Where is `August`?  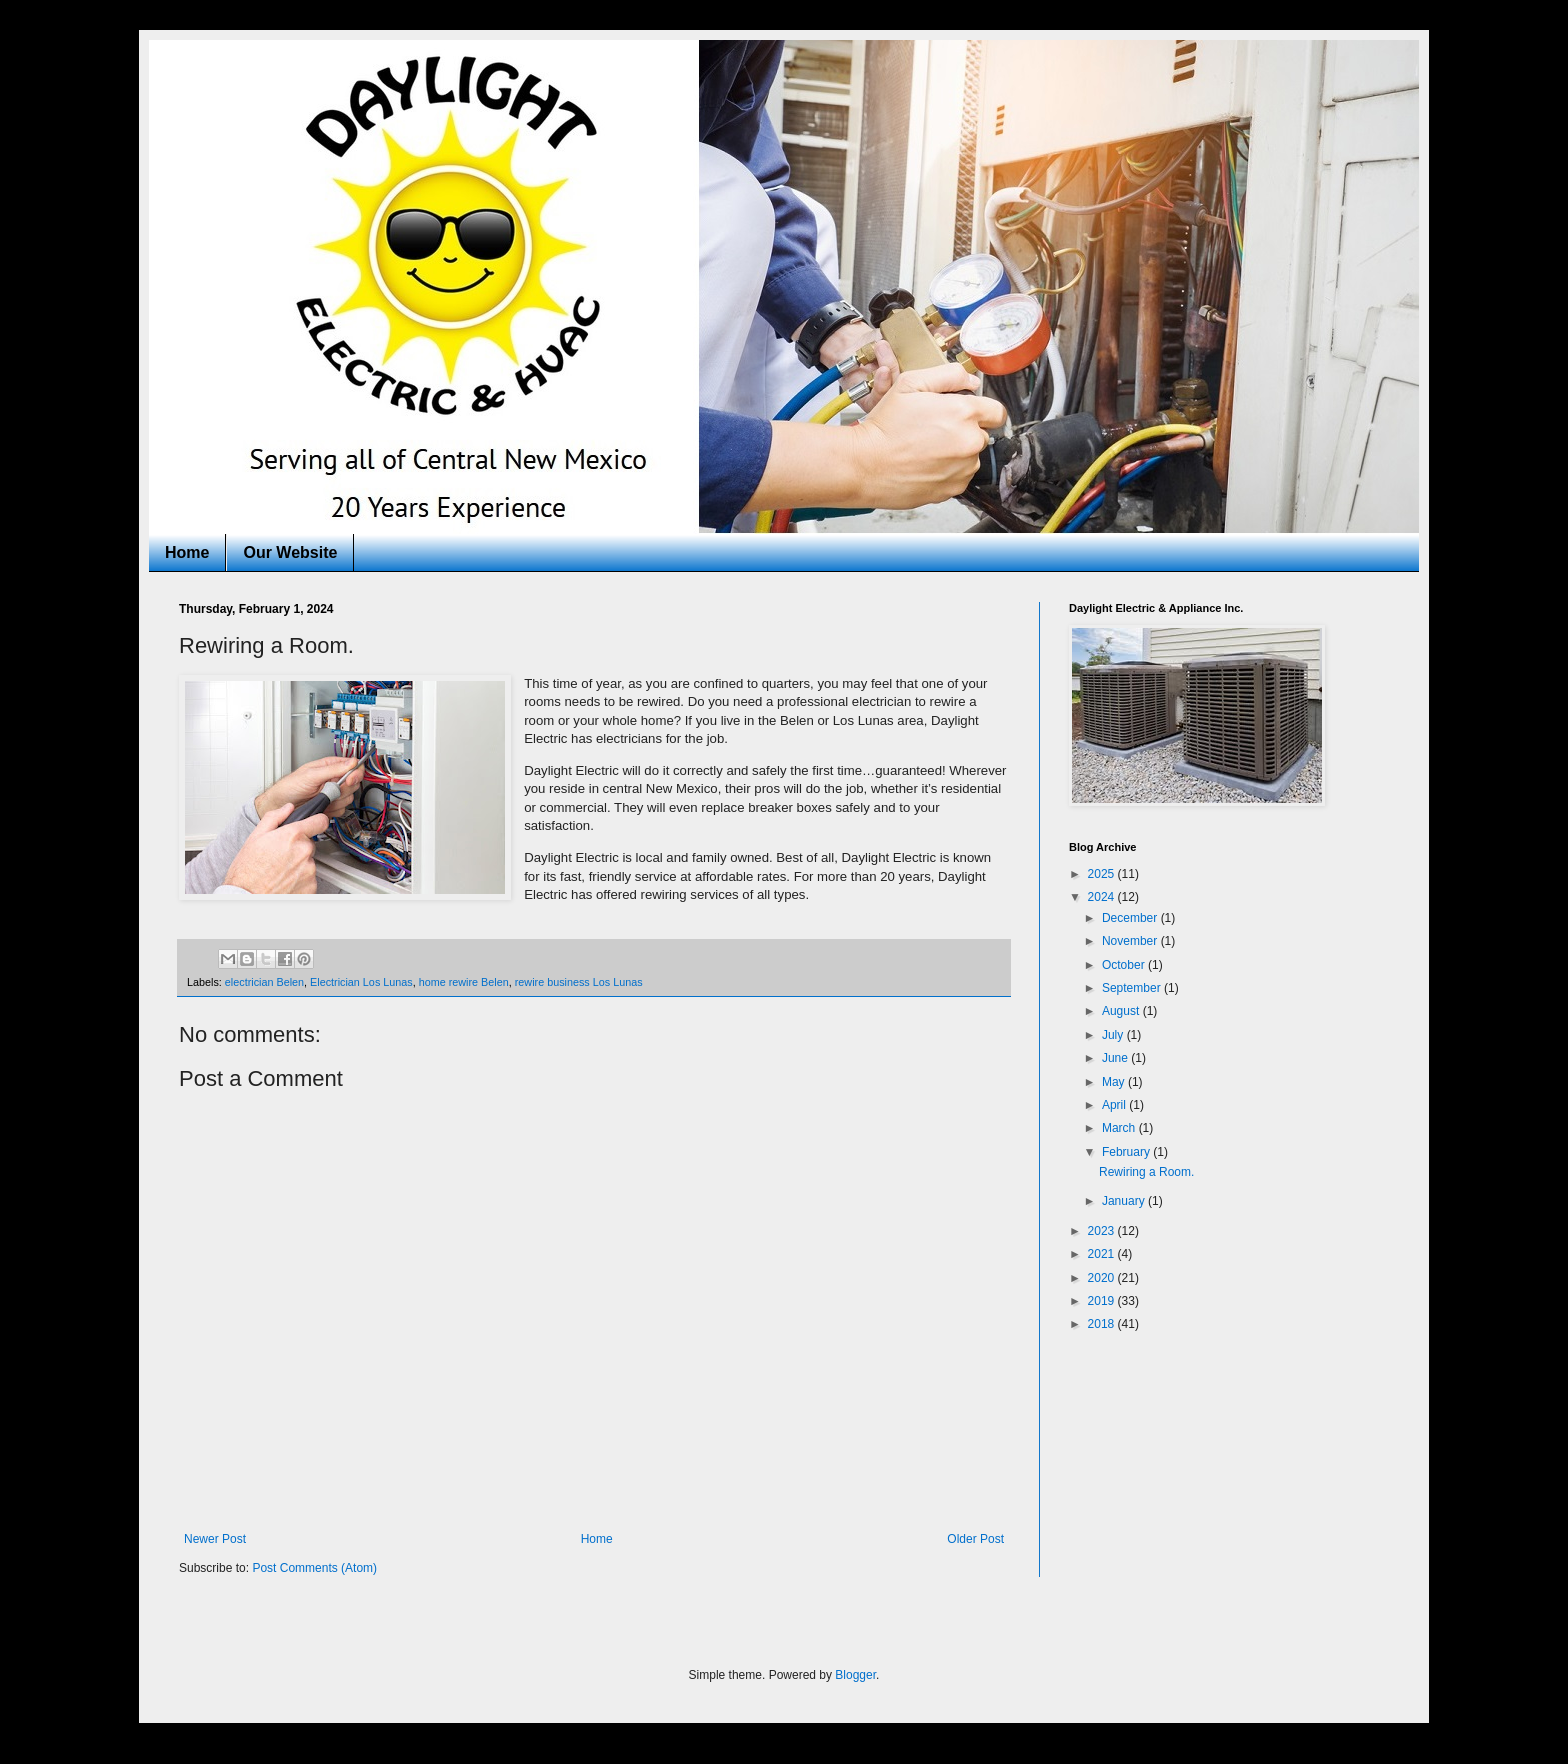
August is located at coordinates (1122, 1011).